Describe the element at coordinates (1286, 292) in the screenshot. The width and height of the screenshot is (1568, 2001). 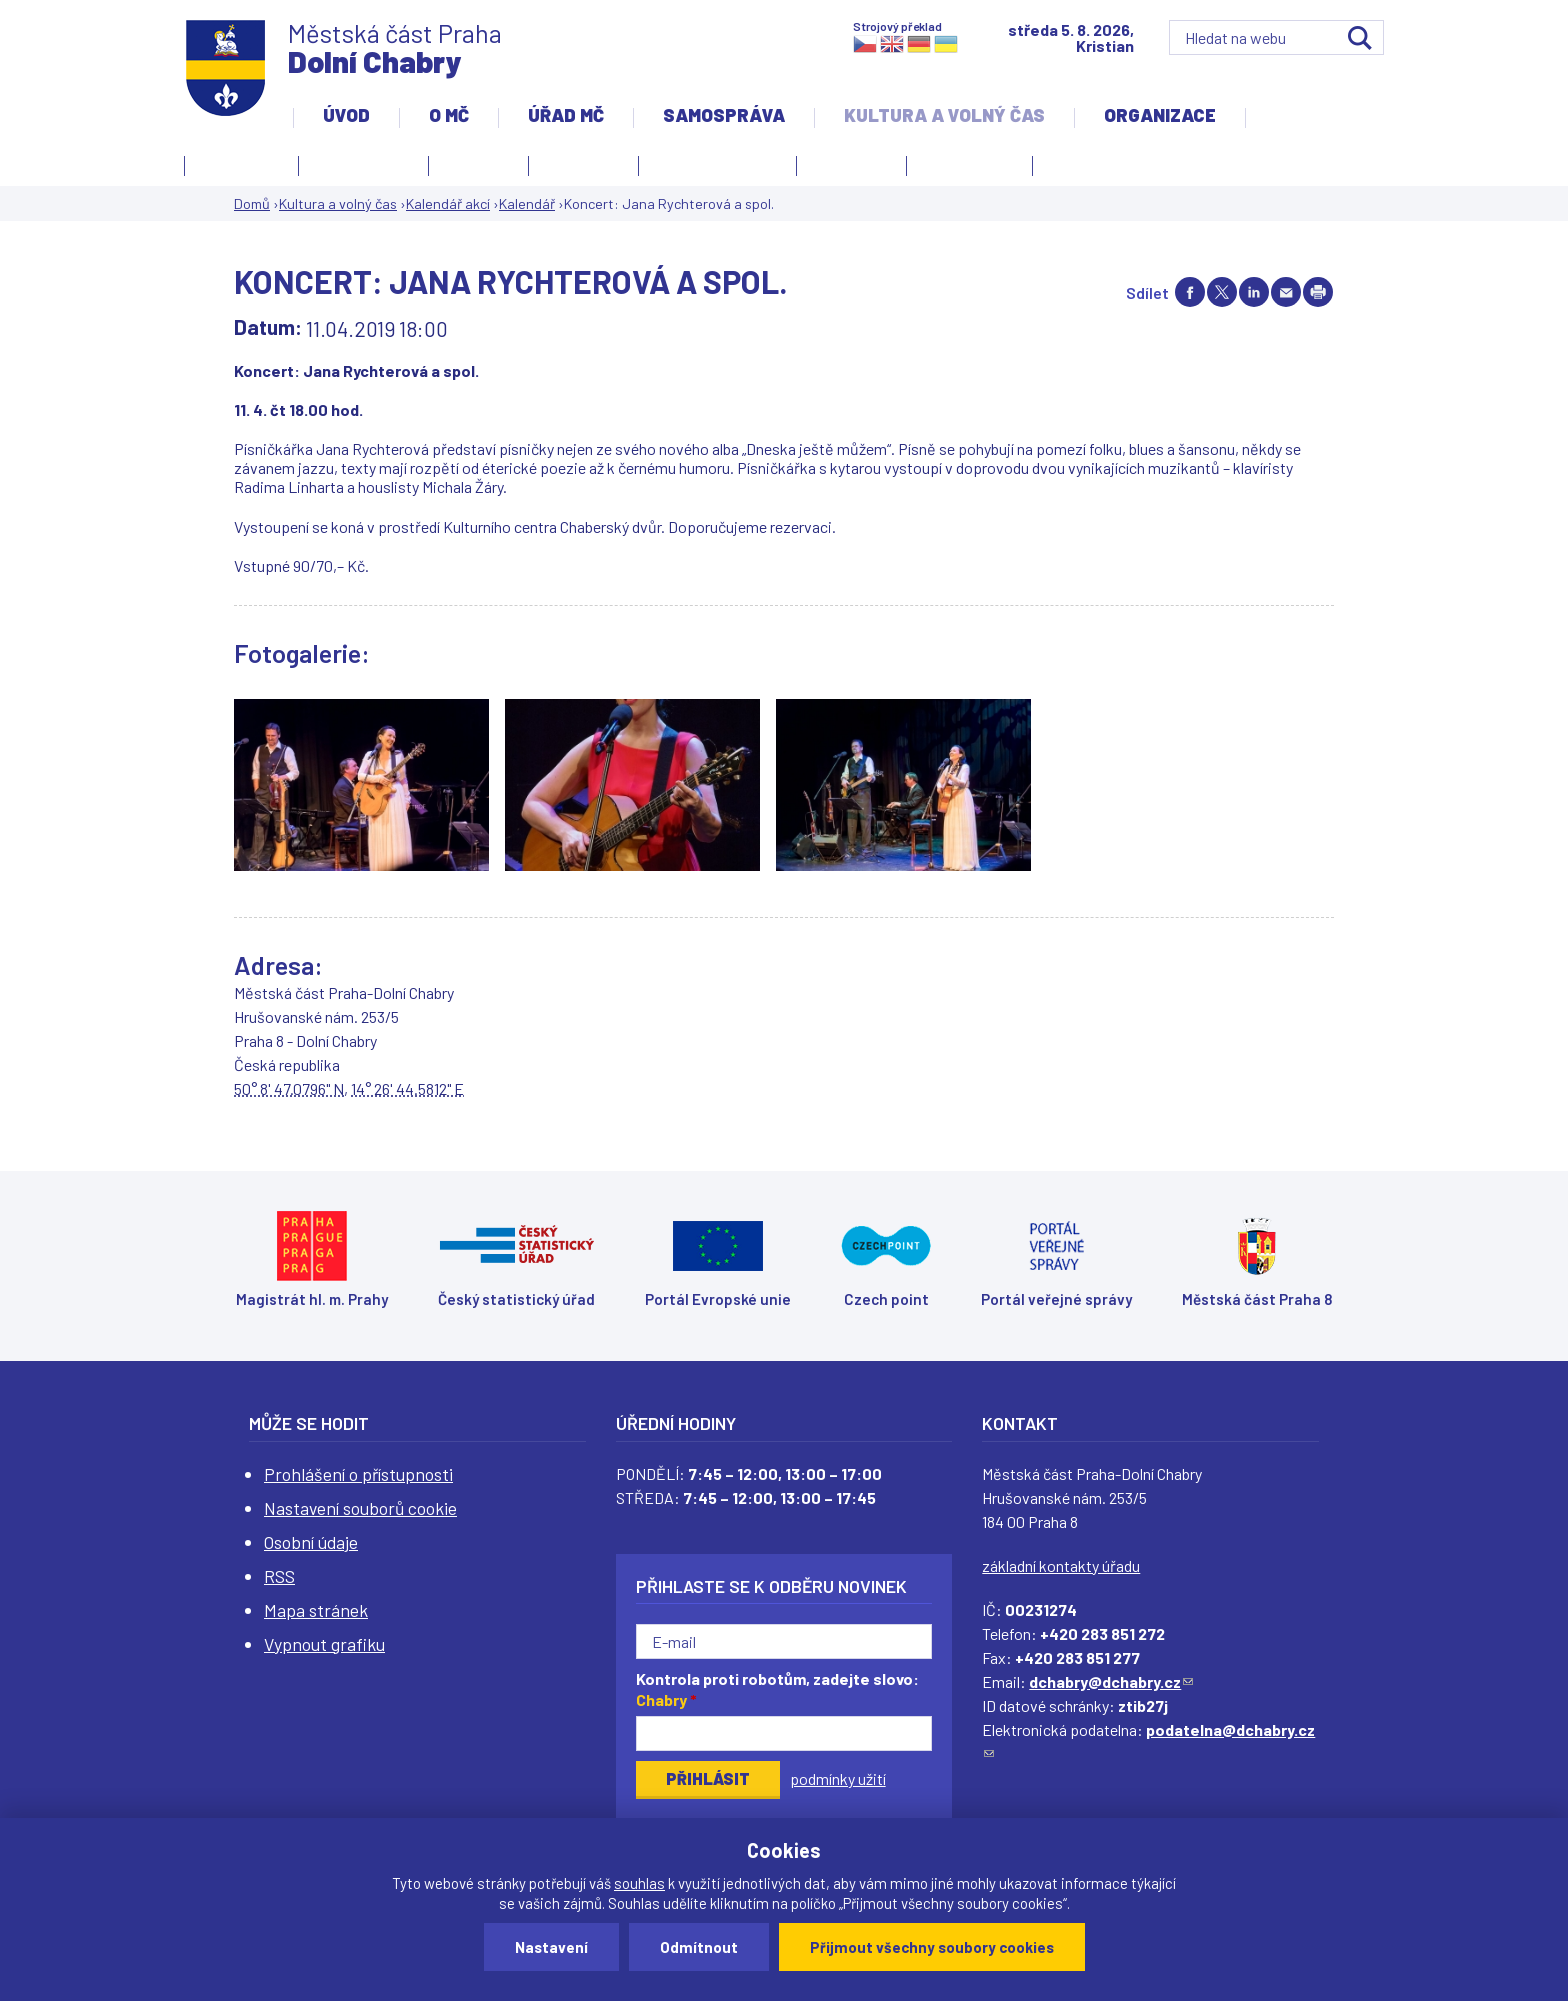
I see `Send by e-mail` at that location.